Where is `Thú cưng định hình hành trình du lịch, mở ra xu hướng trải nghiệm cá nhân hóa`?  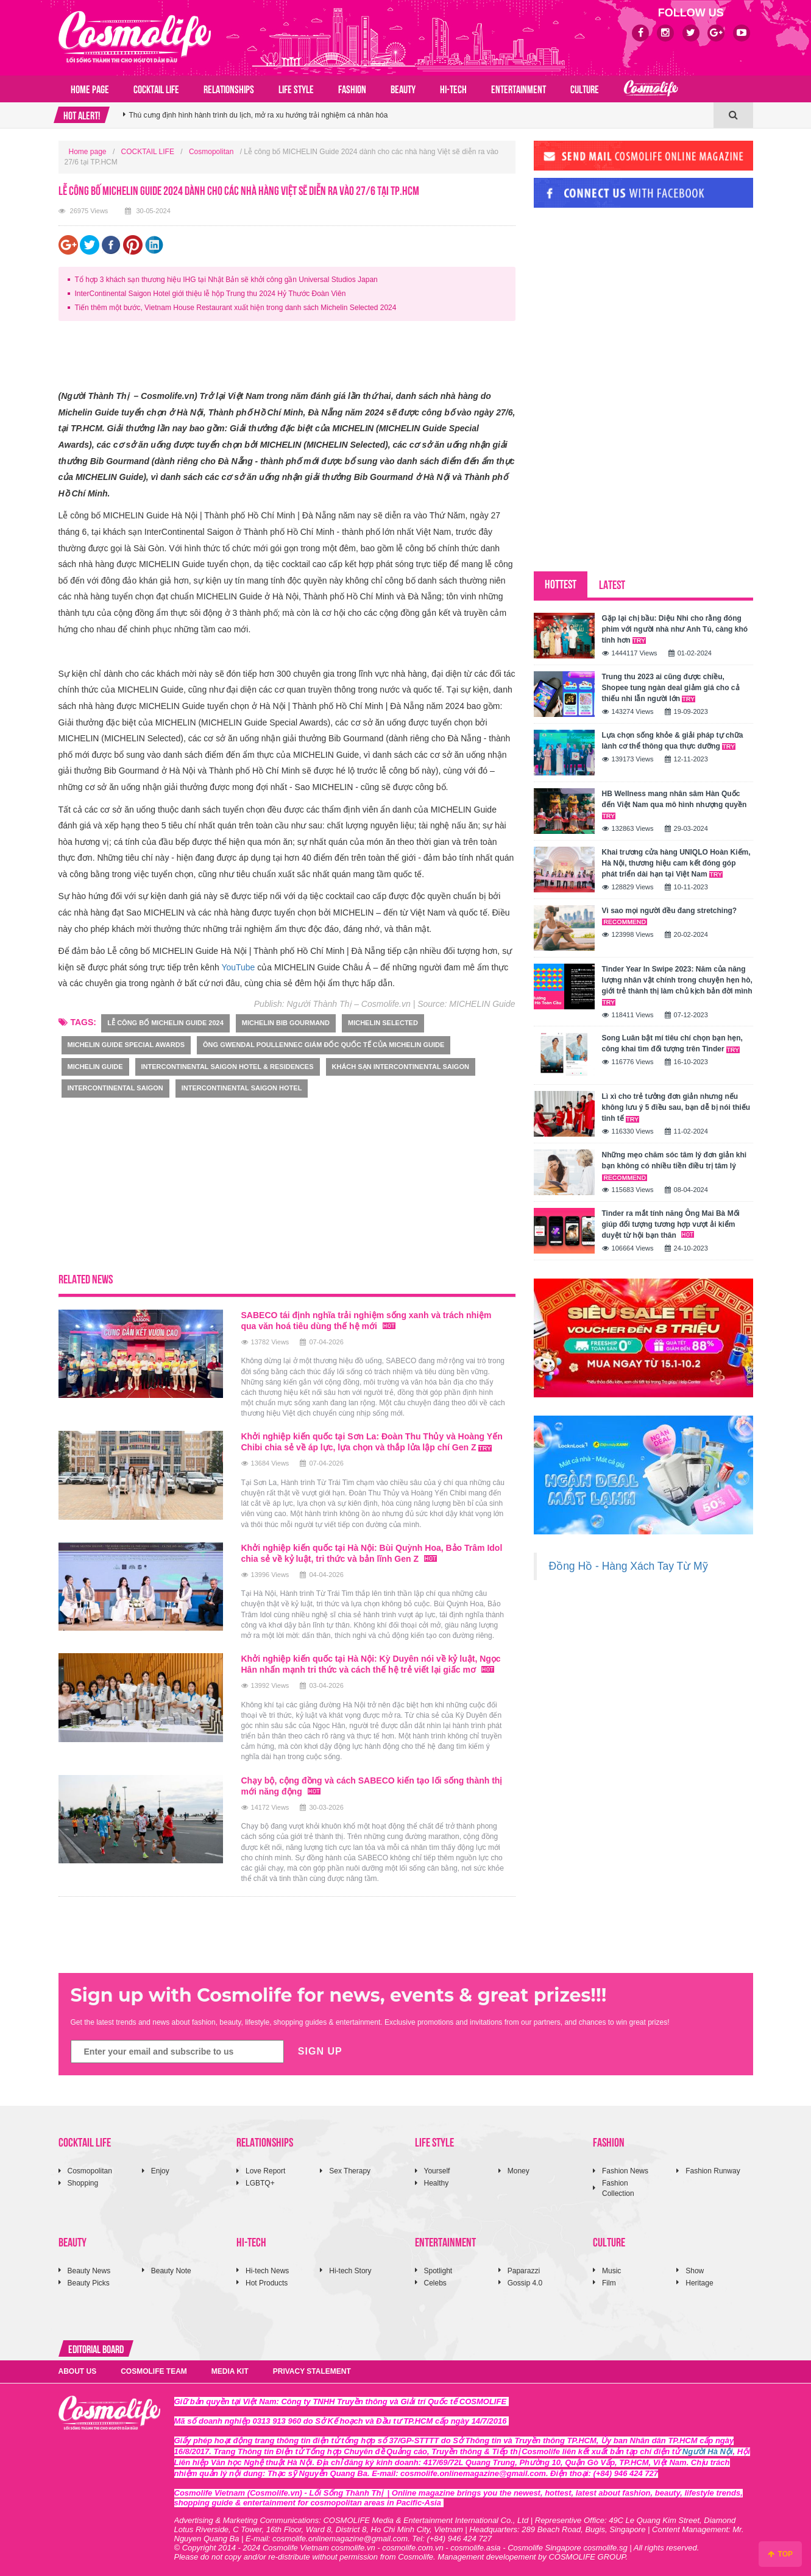 Thú cưng định hình hành trình du lịch, mở ra xu hướng trải nghiệm cá nhân hóa is located at coordinates (258, 122).